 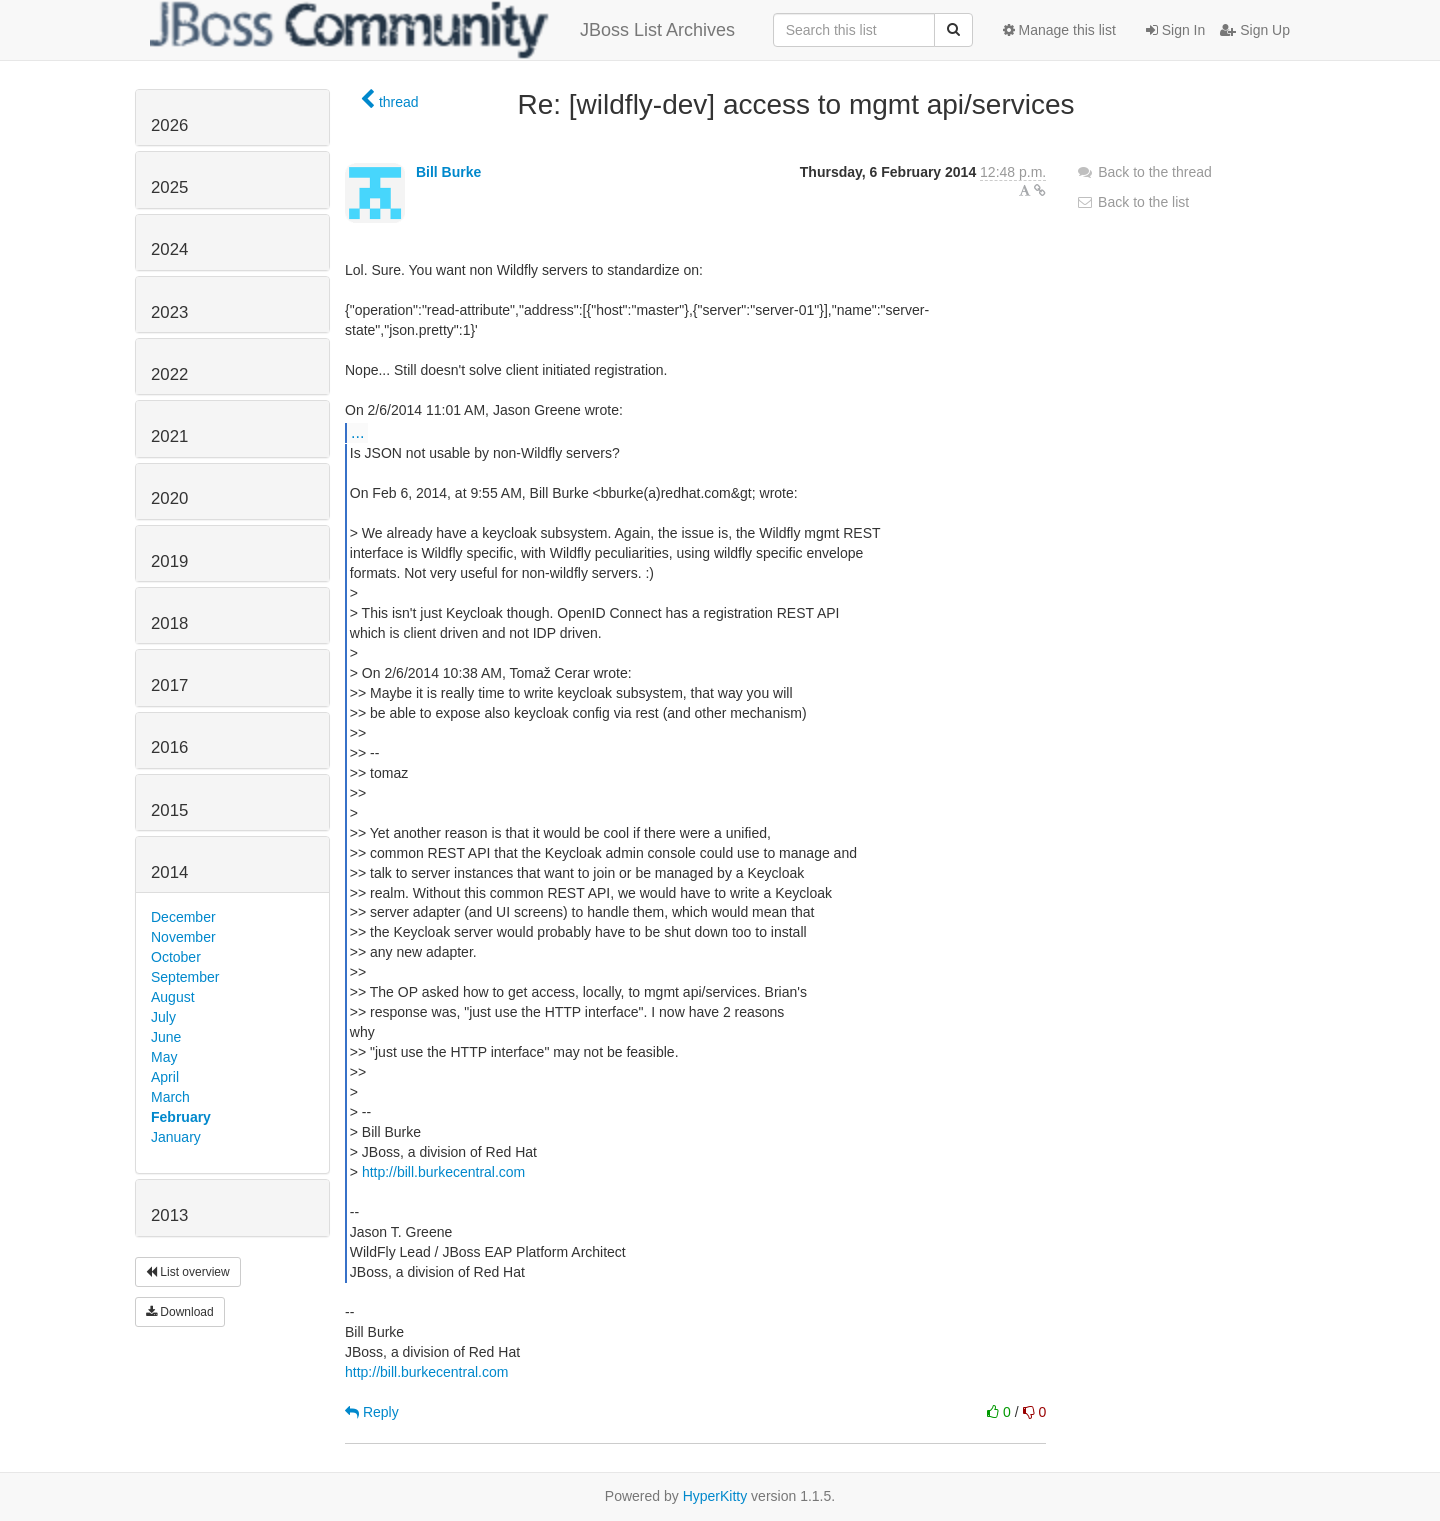 What do you see at coordinates (183, 917) in the screenshot?
I see `December` at bounding box center [183, 917].